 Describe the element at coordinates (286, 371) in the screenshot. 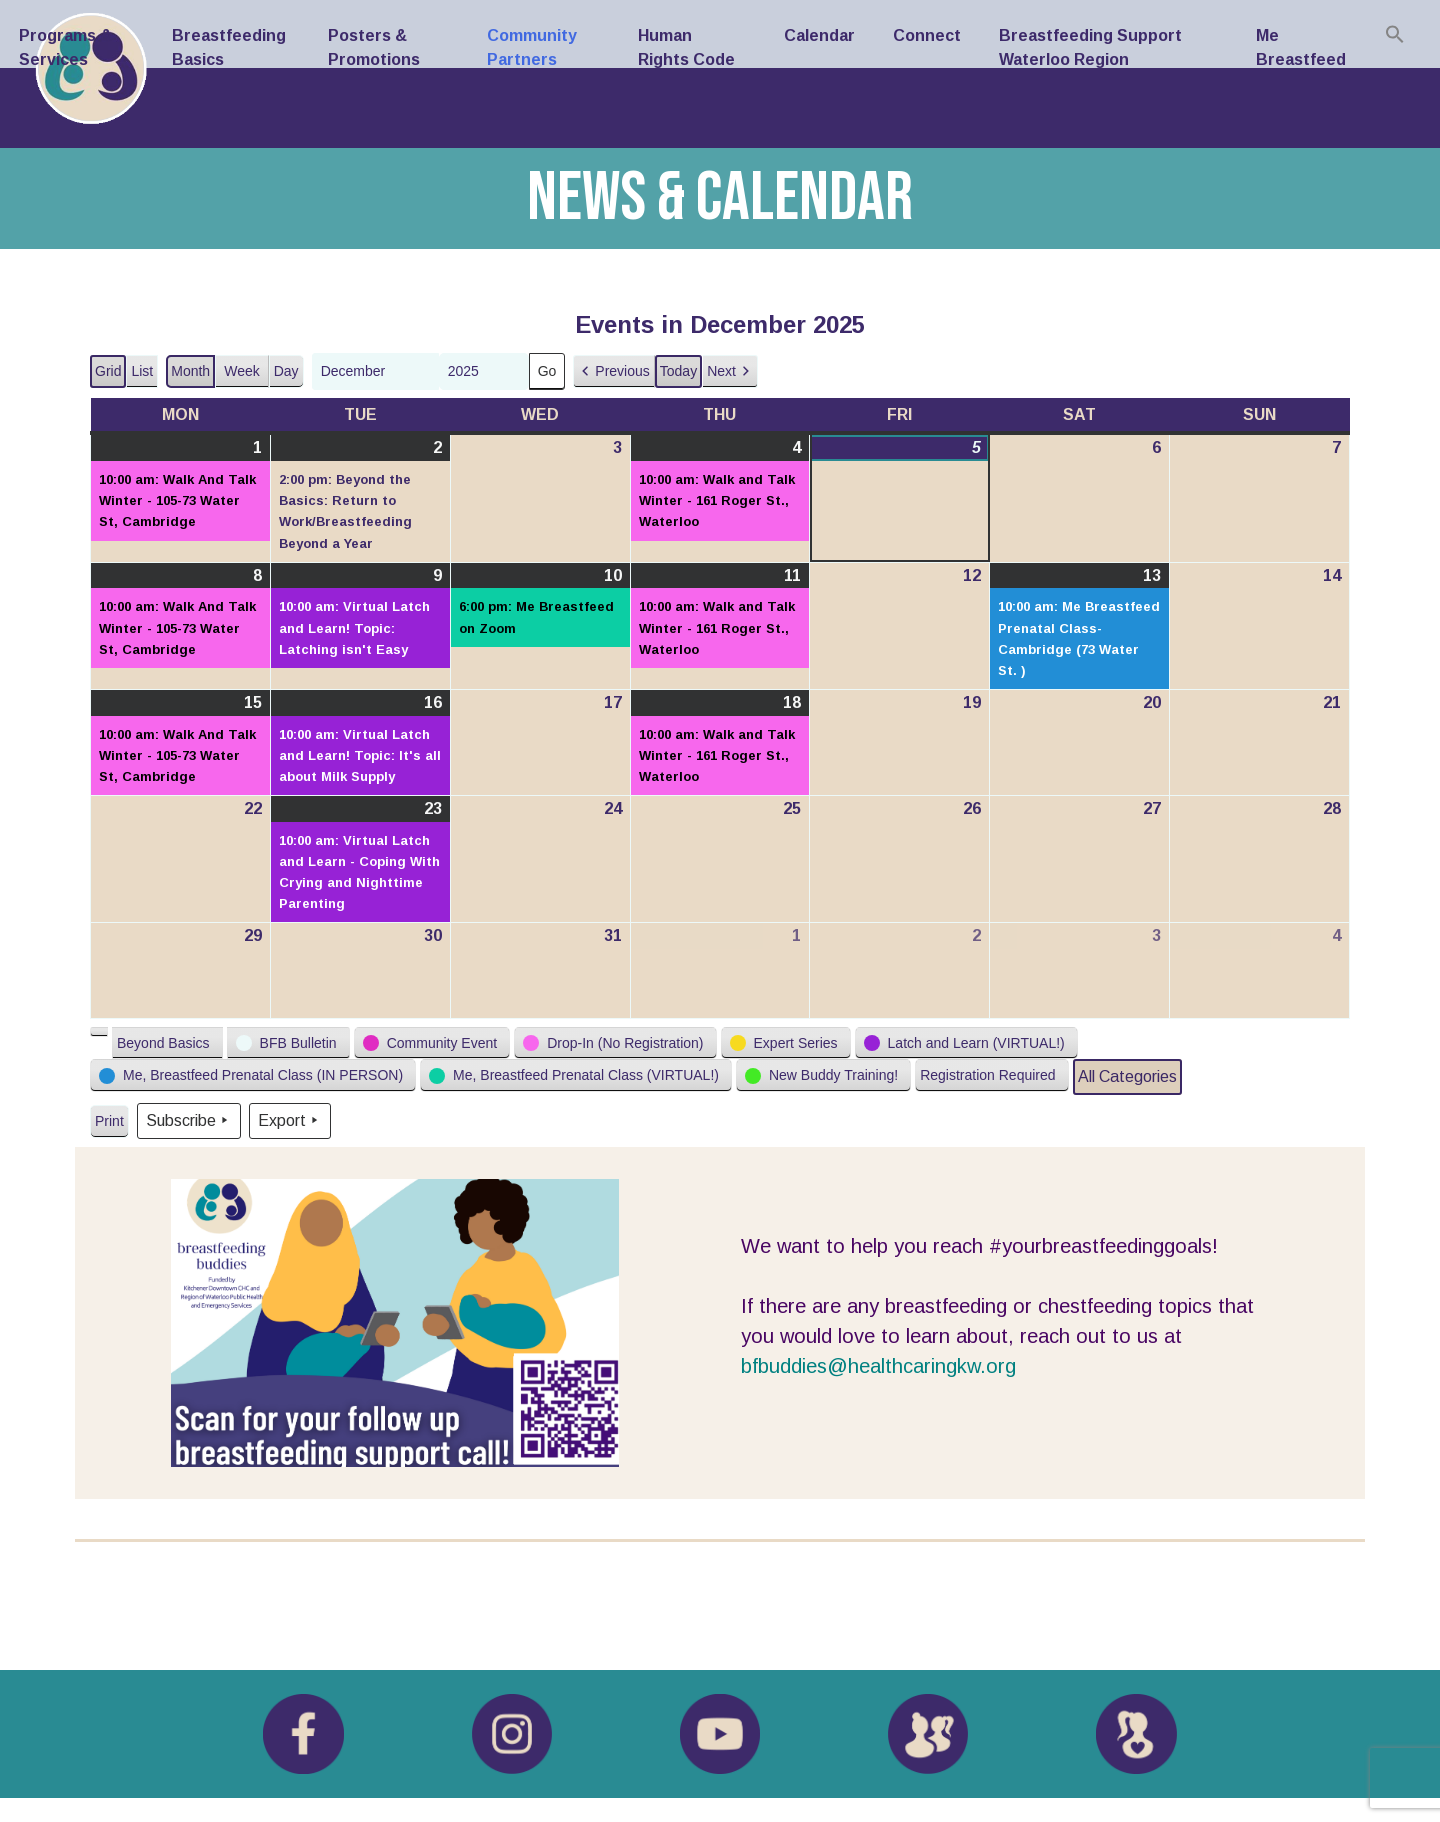

I see `Day [button]` at that location.